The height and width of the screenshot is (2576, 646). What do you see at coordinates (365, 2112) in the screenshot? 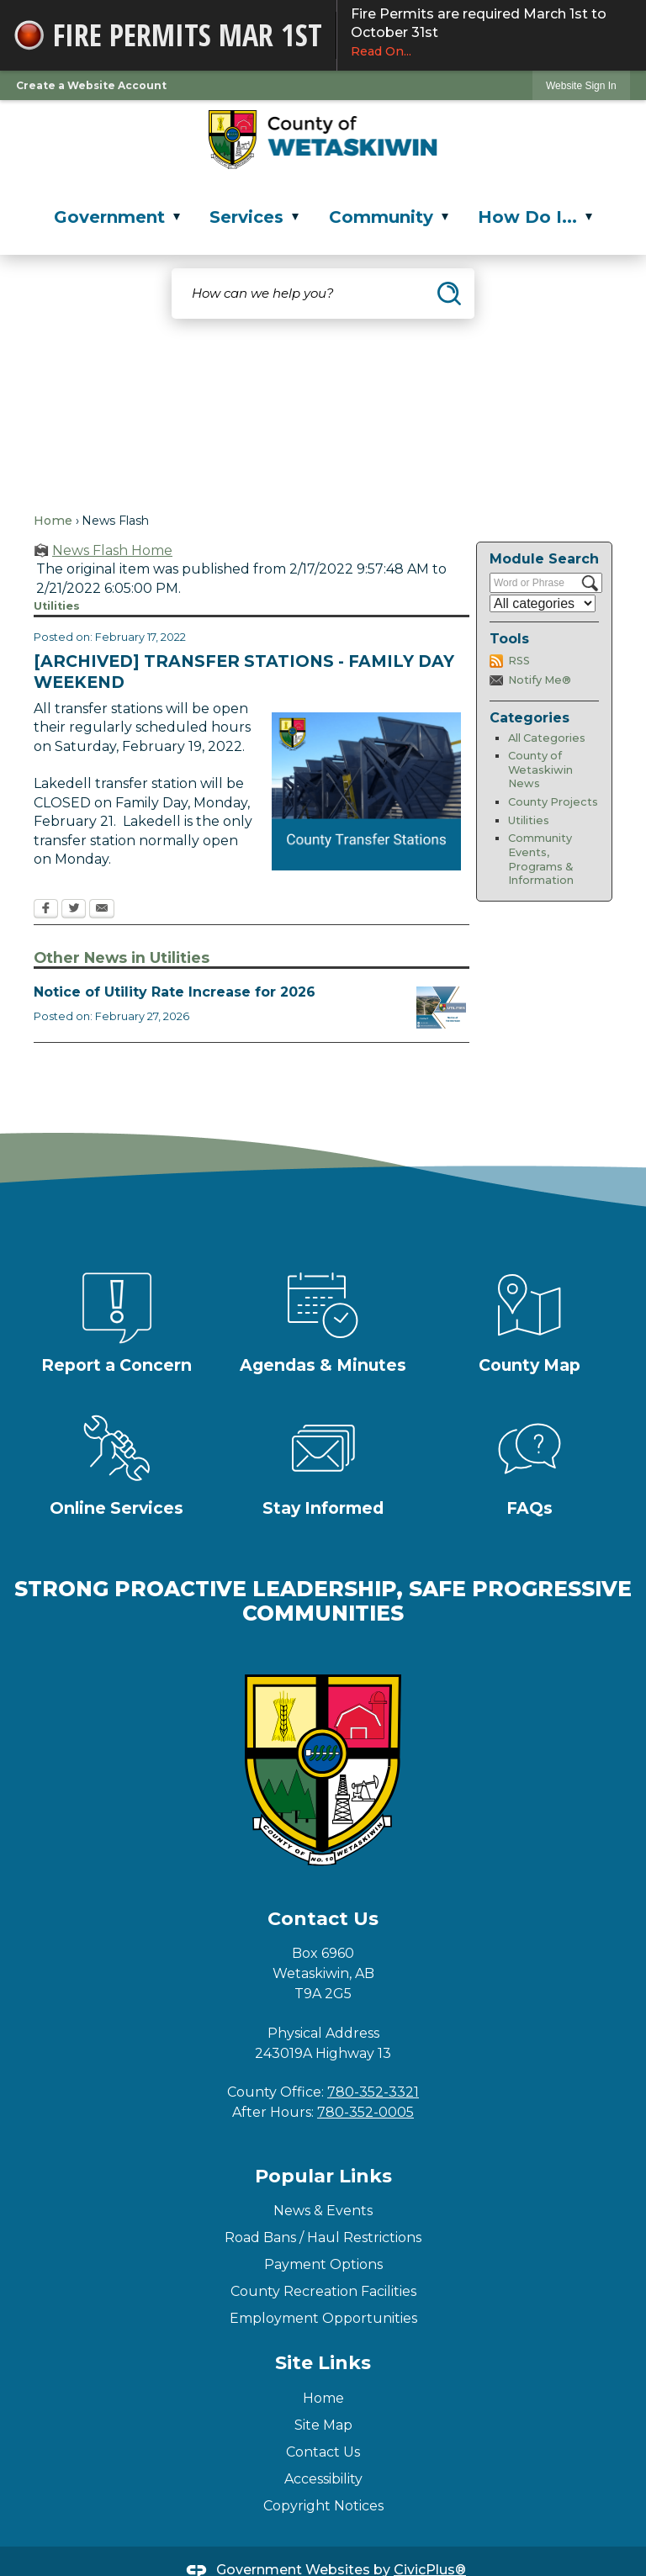
I see `780-352-0005` at bounding box center [365, 2112].